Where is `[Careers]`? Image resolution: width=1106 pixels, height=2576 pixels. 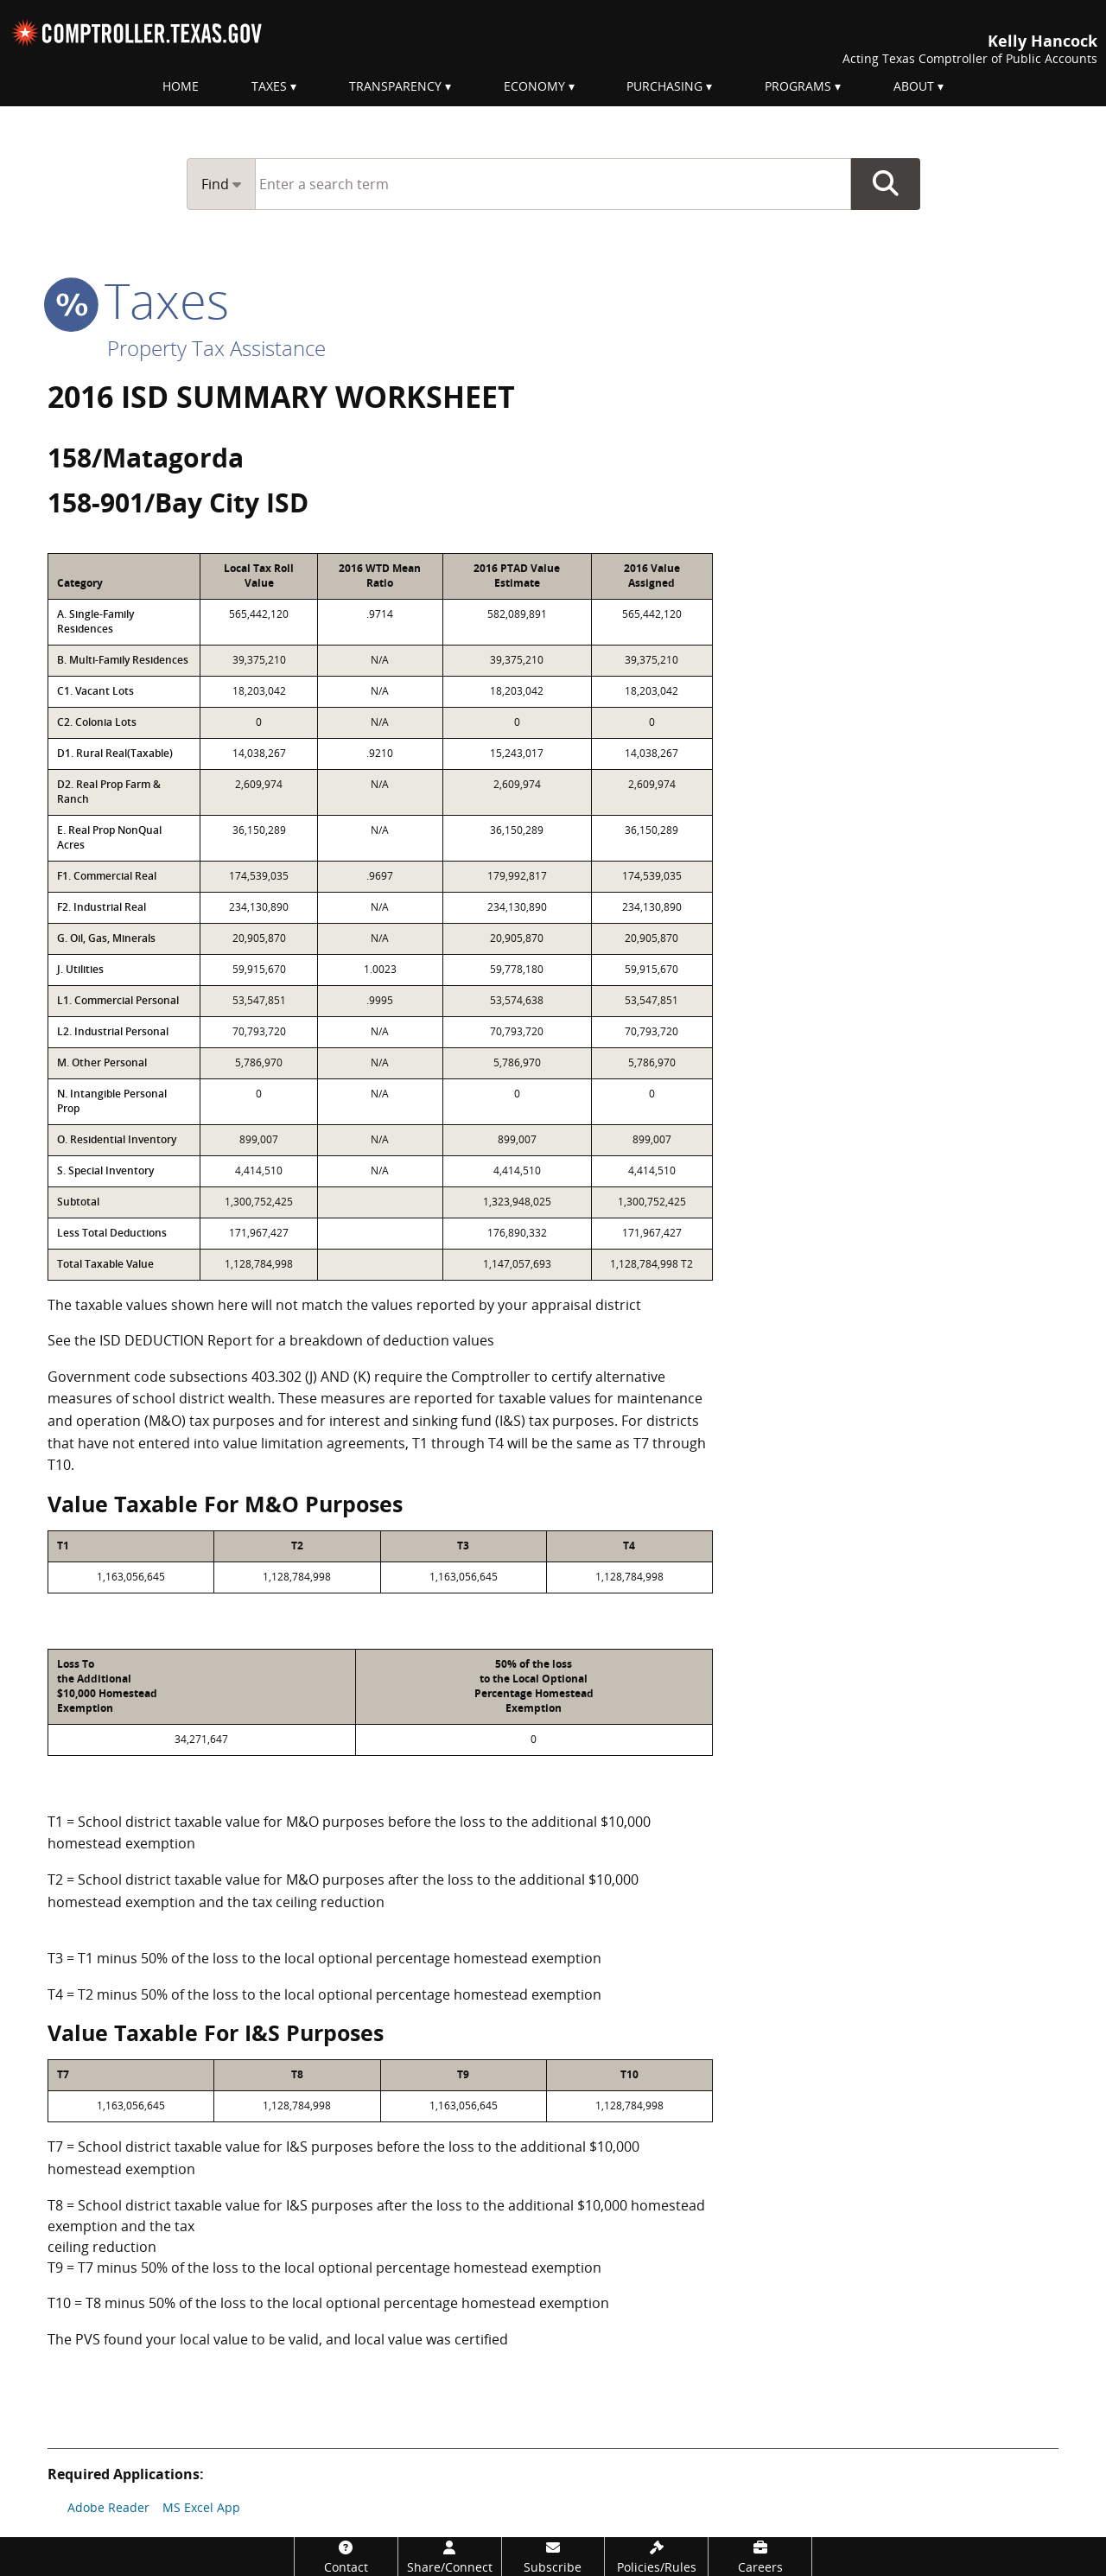
[Careers] is located at coordinates (760, 2556).